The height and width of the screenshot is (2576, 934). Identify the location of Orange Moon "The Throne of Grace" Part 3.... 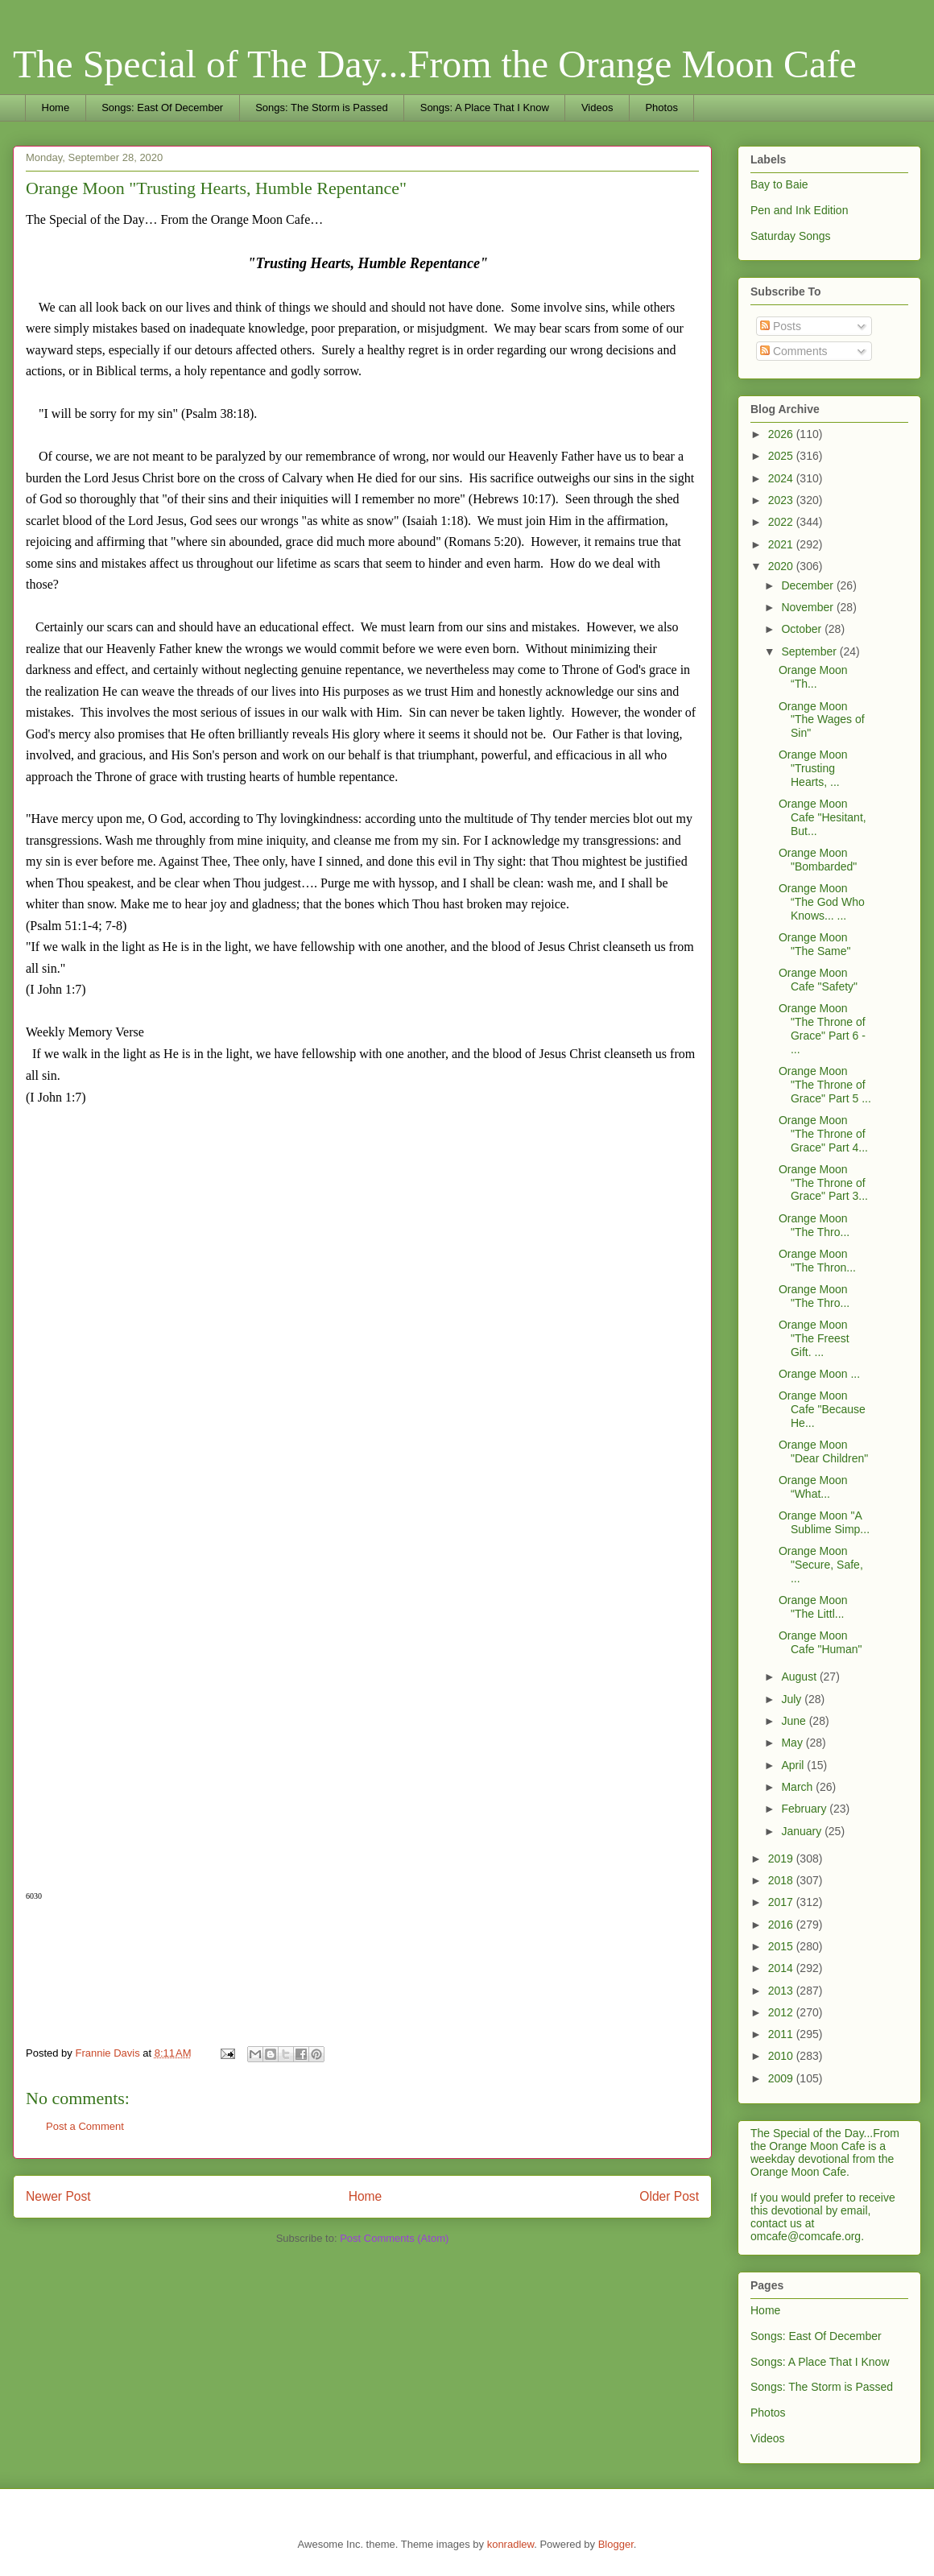
(823, 1183).